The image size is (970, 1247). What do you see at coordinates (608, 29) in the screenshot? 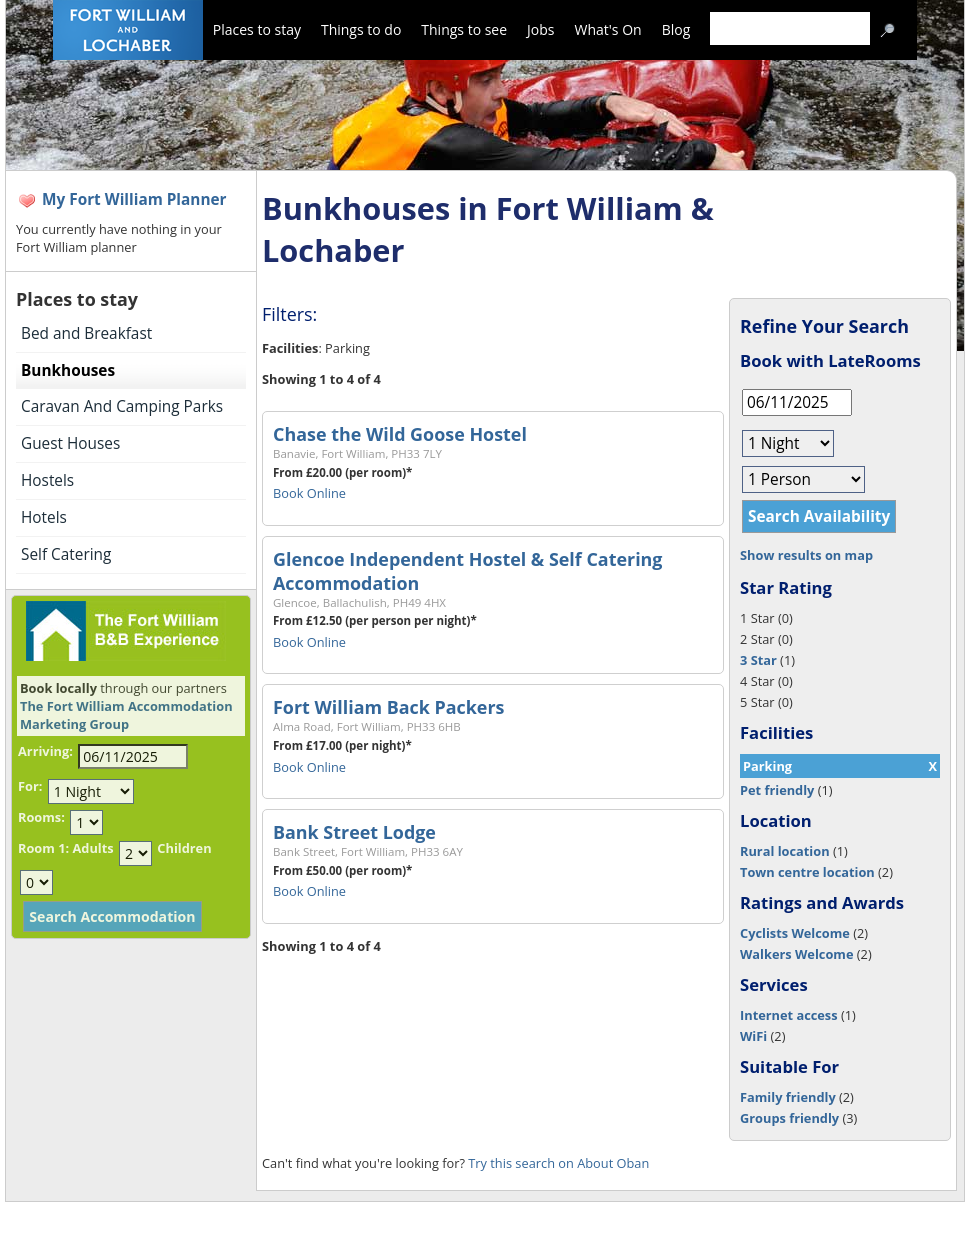
I see `What's On` at bounding box center [608, 29].